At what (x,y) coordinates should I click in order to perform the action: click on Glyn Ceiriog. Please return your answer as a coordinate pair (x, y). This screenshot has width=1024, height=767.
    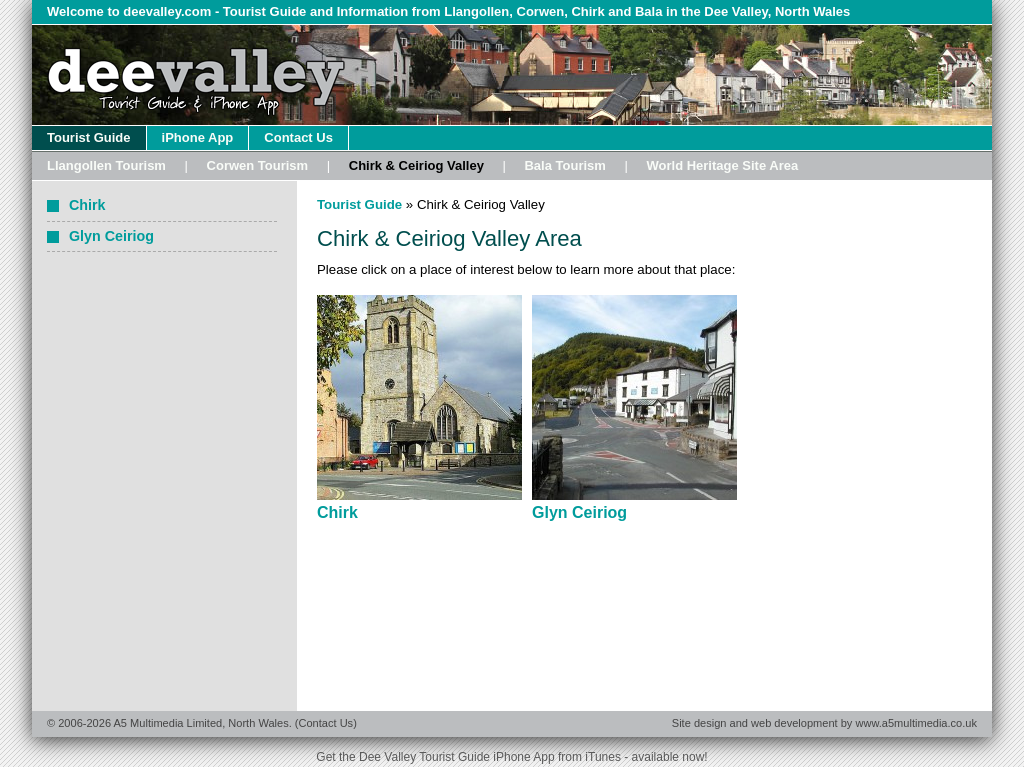
    Looking at the image, I should click on (579, 512).